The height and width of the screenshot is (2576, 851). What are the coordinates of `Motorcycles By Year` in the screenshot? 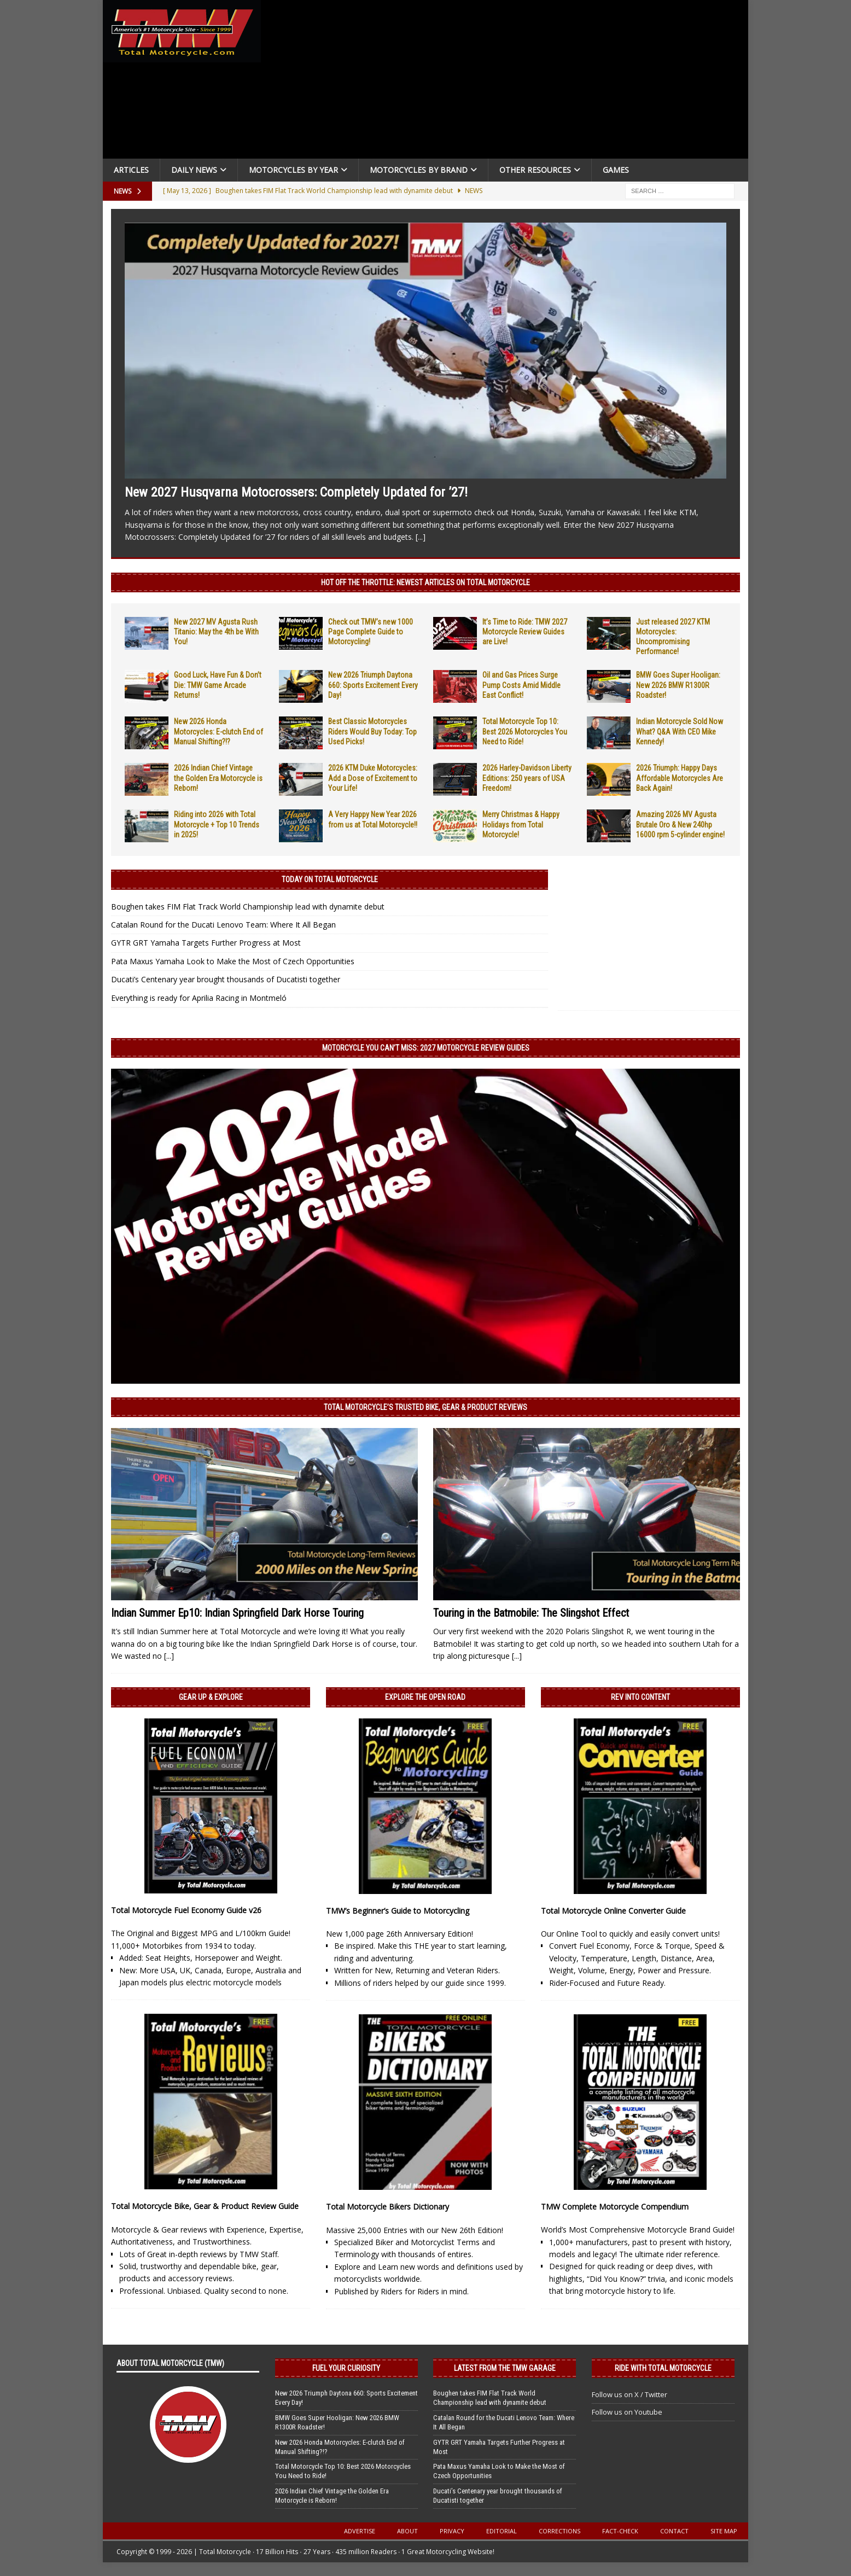 It's located at (293, 170).